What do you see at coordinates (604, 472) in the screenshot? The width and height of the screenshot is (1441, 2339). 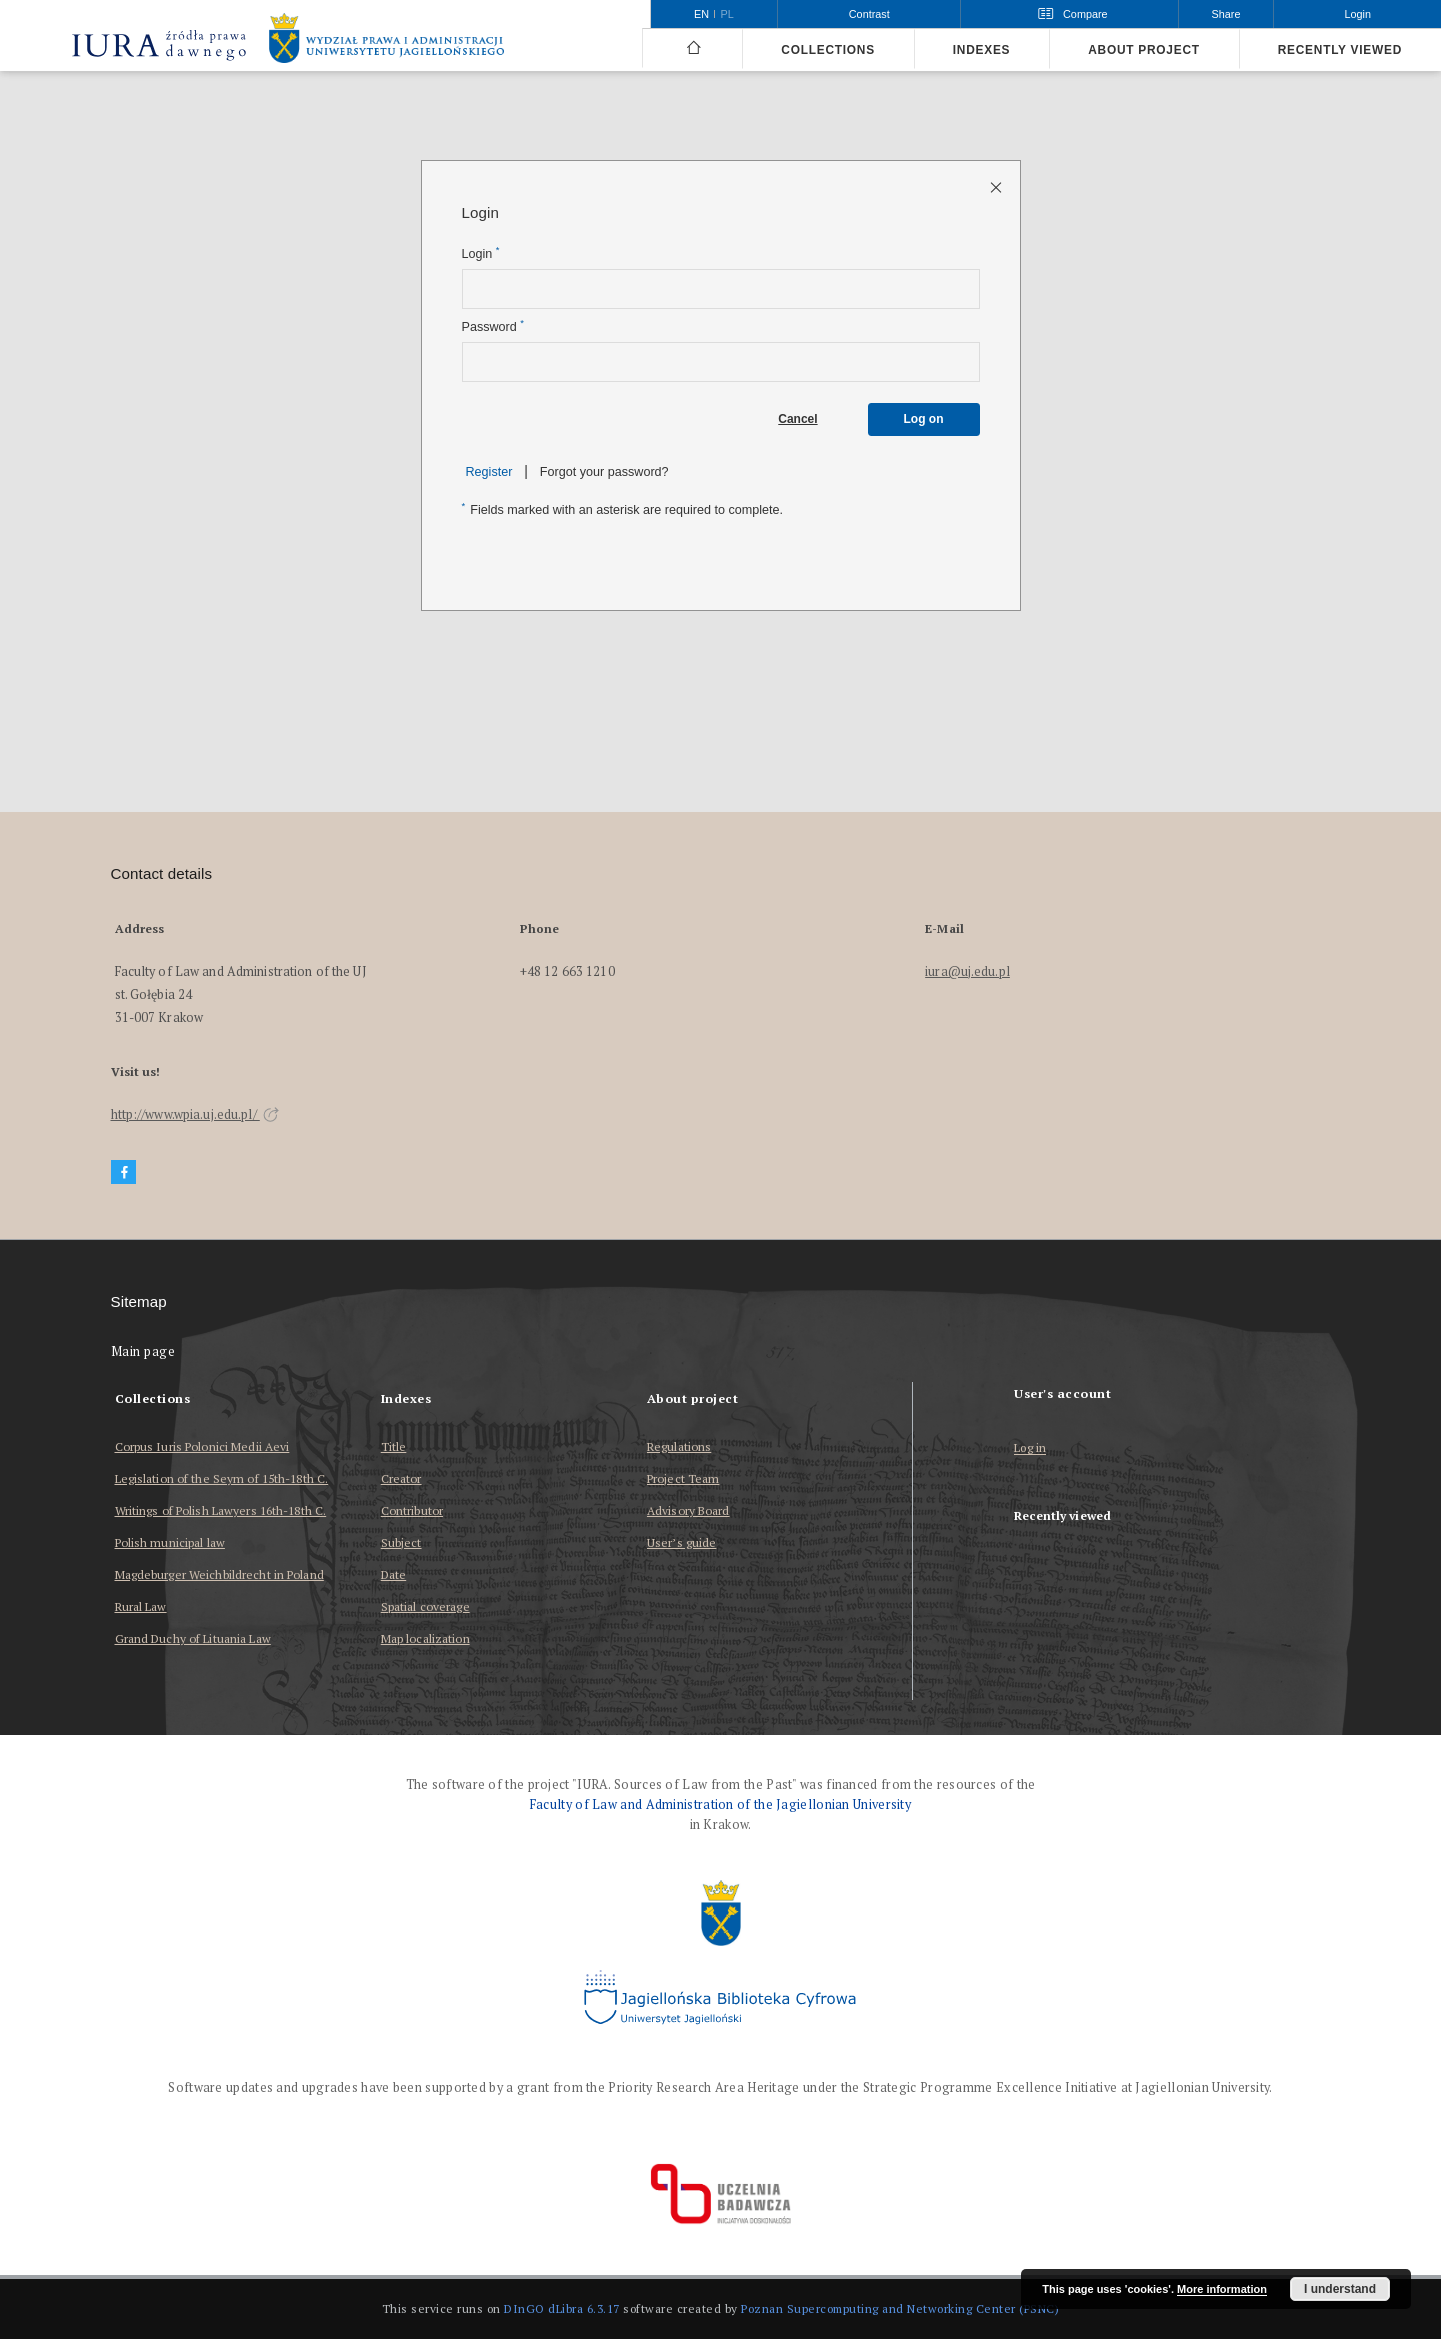 I see `Forgot your password?` at bounding box center [604, 472].